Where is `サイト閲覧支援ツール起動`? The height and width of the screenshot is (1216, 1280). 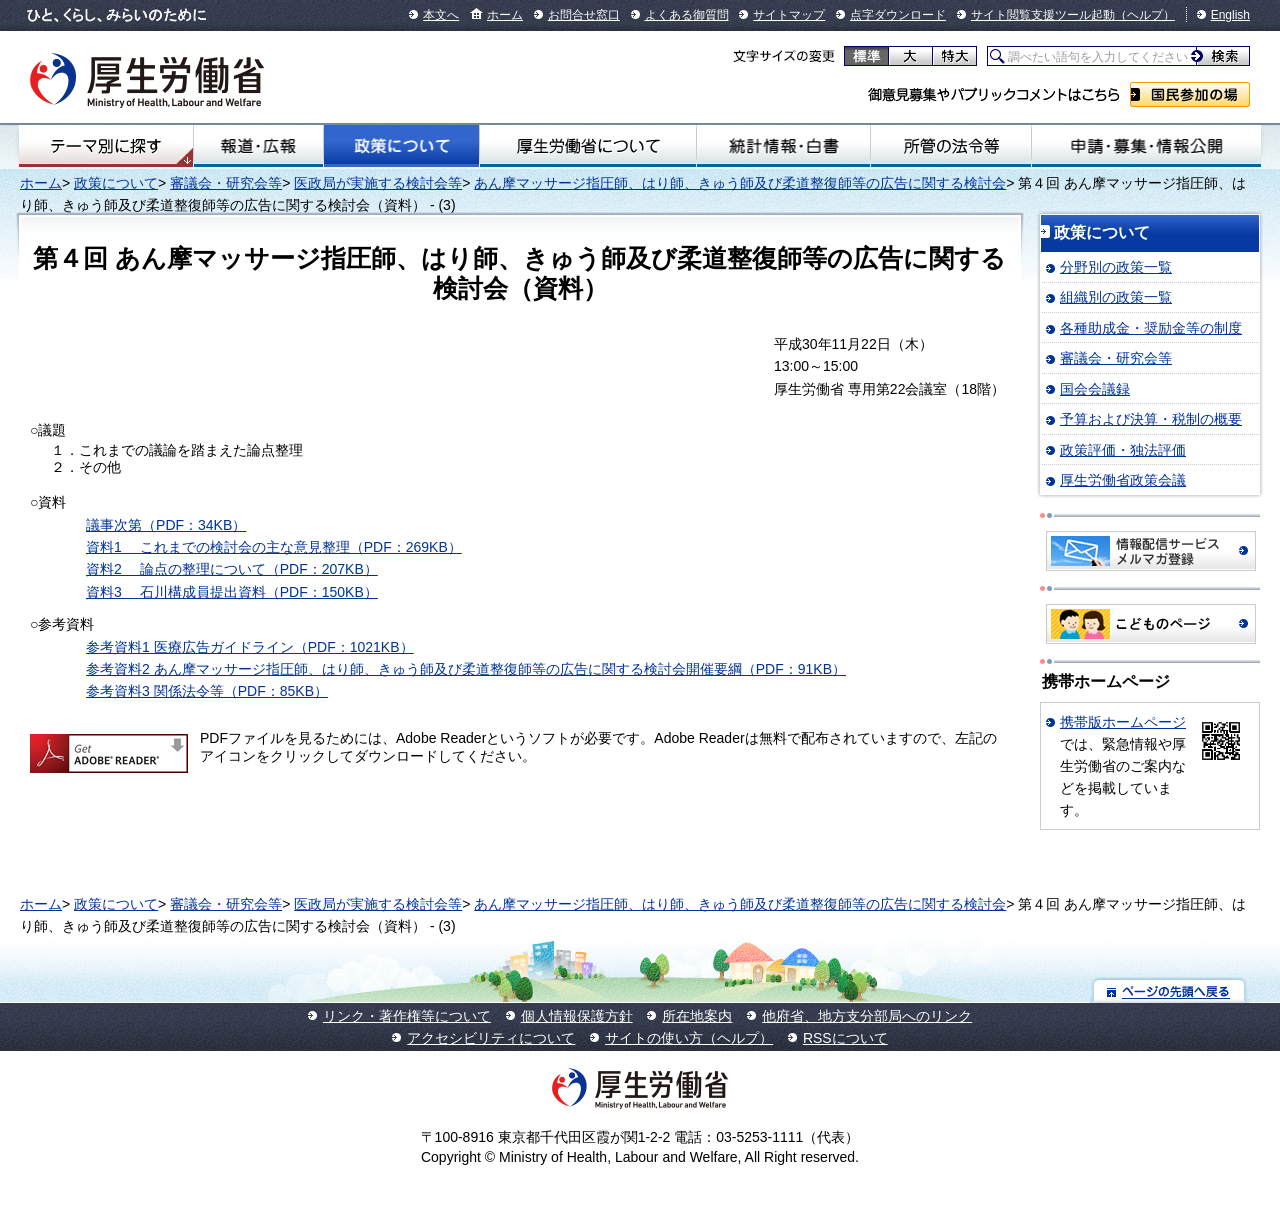
サイト閲覧支援ツール起動 is located at coordinates (1043, 15).